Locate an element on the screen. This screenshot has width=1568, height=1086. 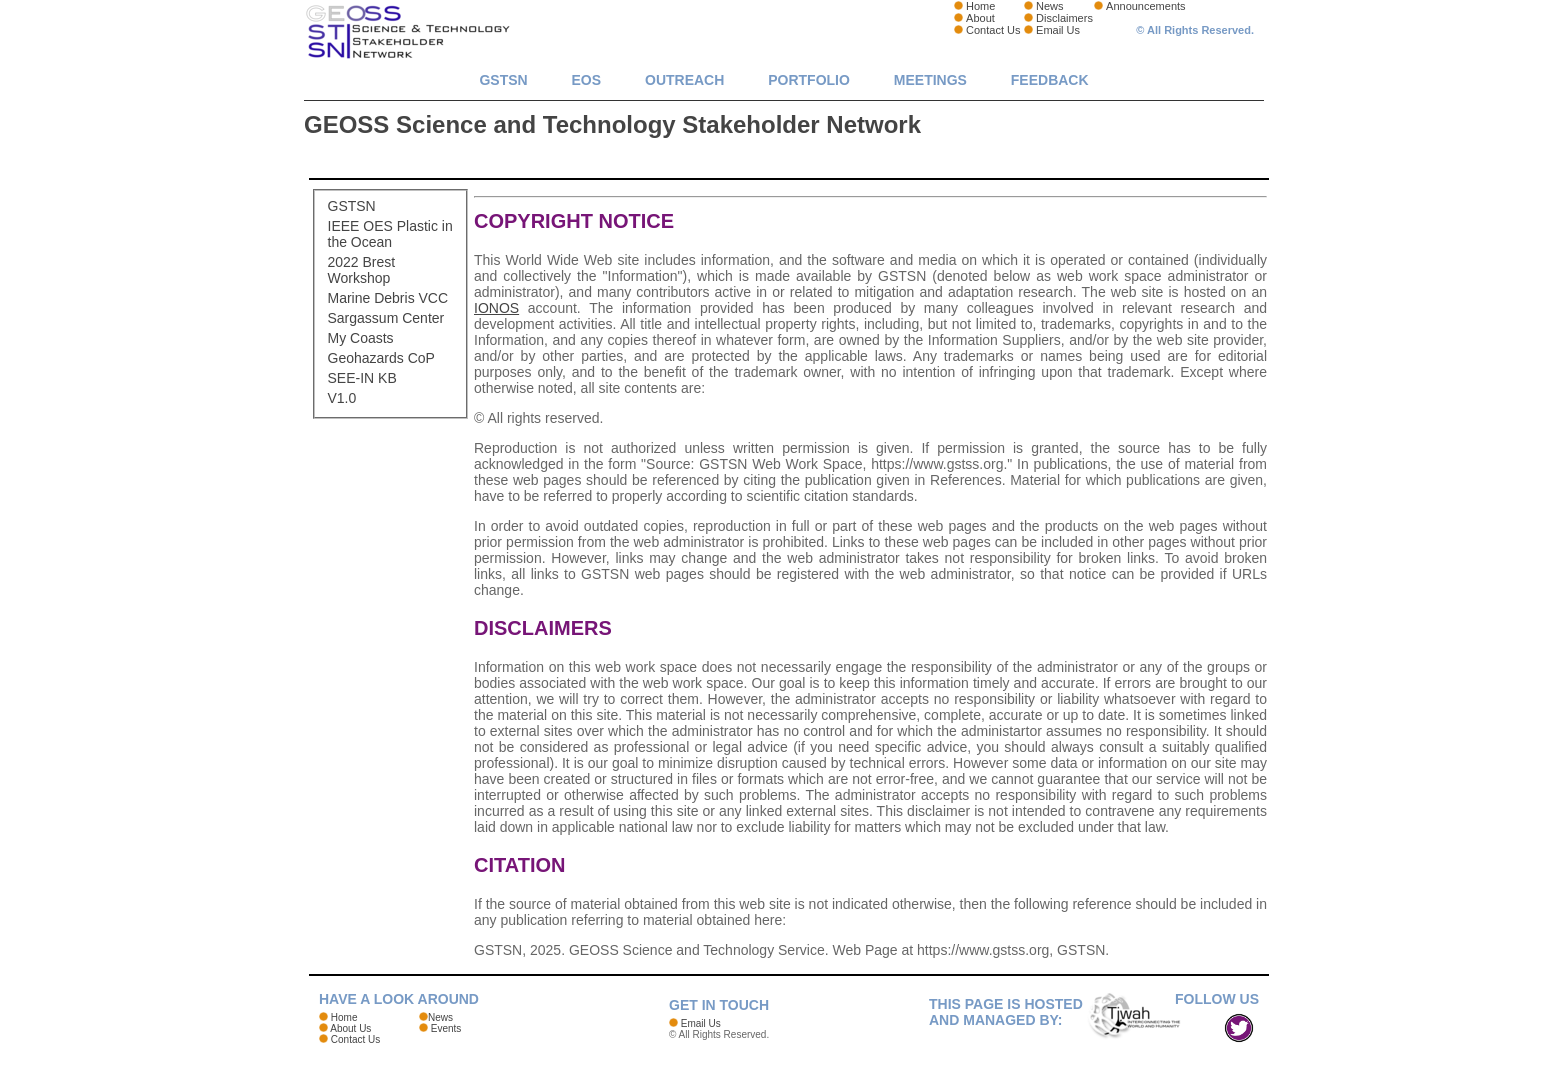
EOs is located at coordinates (587, 80).